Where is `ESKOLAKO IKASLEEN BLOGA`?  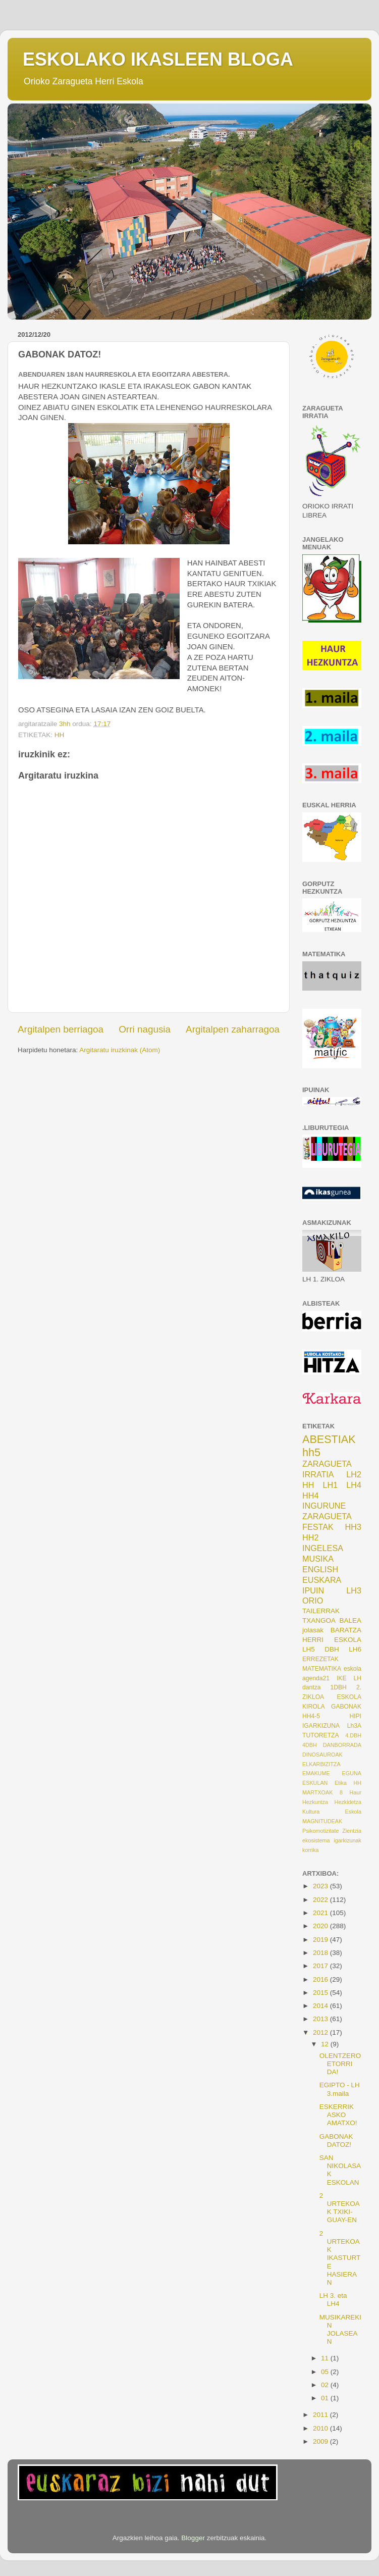
ESKOLAKO IKASLEEN BLOGA is located at coordinates (158, 59).